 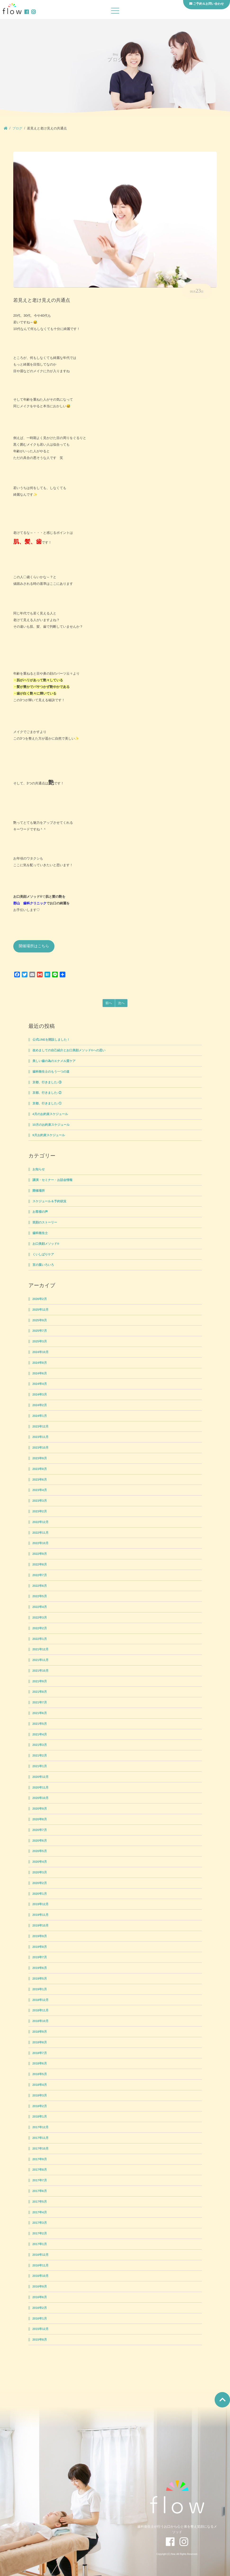 What do you see at coordinates (39, 1947) in the screenshot?
I see `2019年8月` at bounding box center [39, 1947].